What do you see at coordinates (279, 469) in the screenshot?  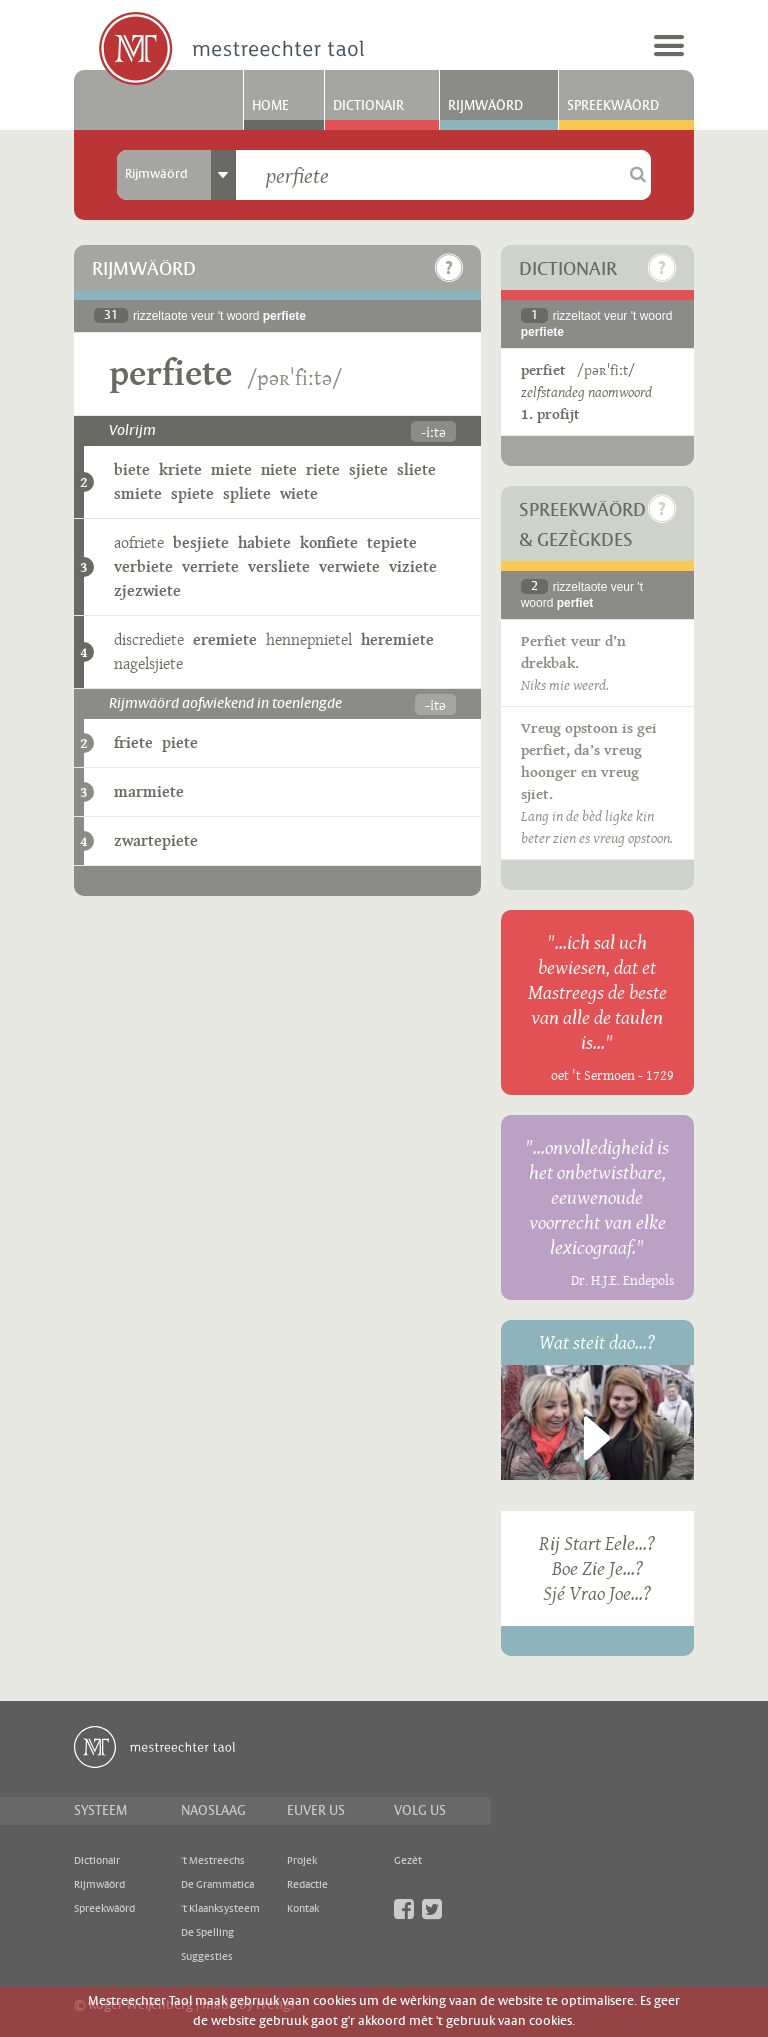 I see `niete` at bounding box center [279, 469].